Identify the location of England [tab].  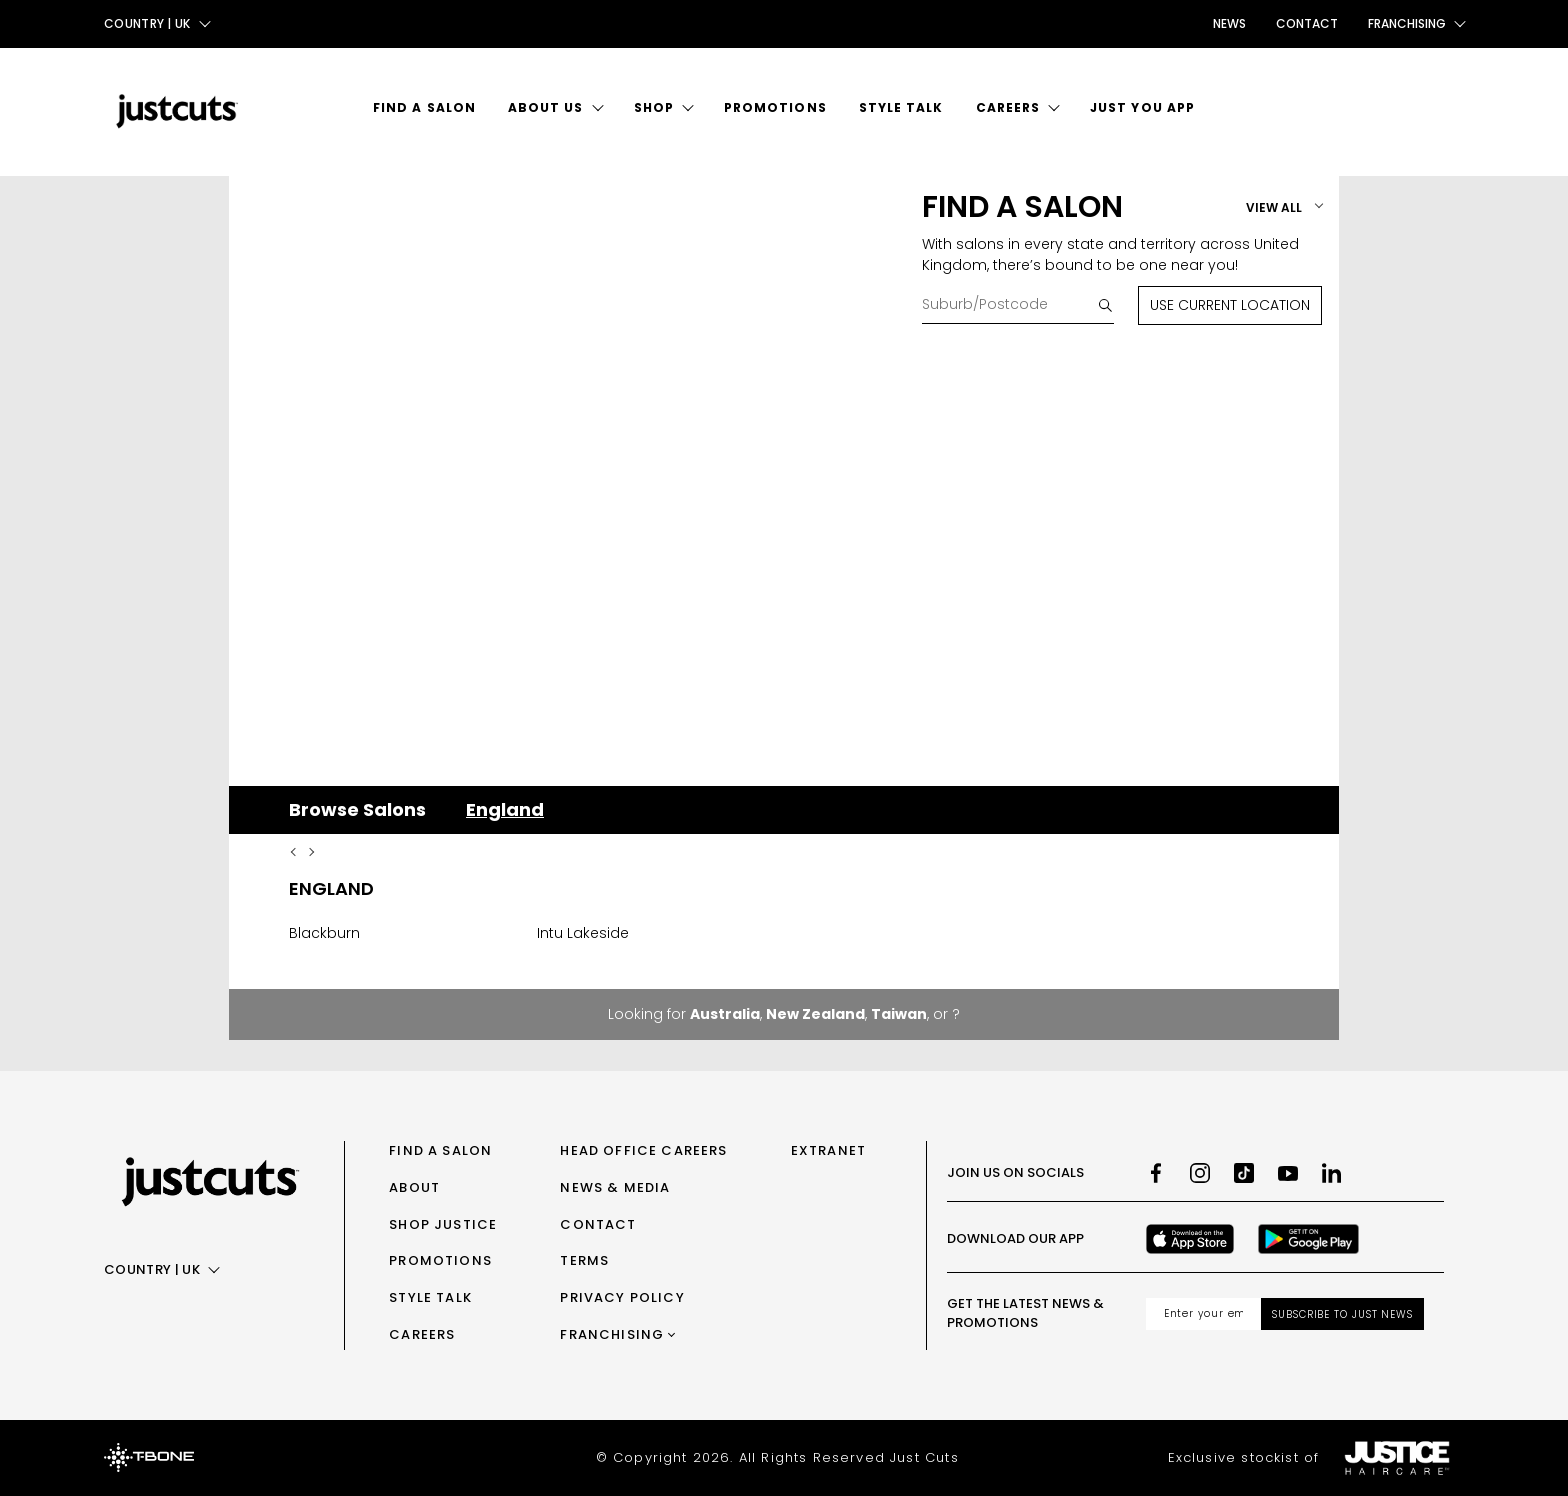
(505, 809).